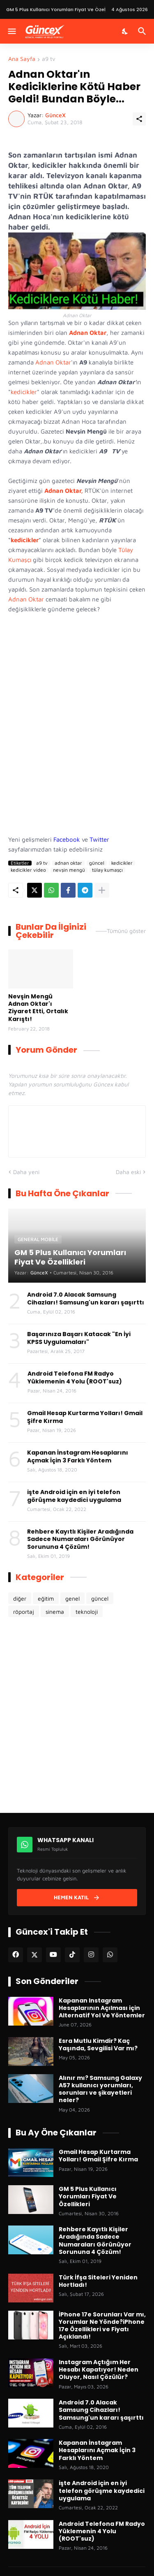 This screenshot has width=154, height=2576. What do you see at coordinates (26, 1171) in the screenshot?
I see `Daha yeni` at bounding box center [26, 1171].